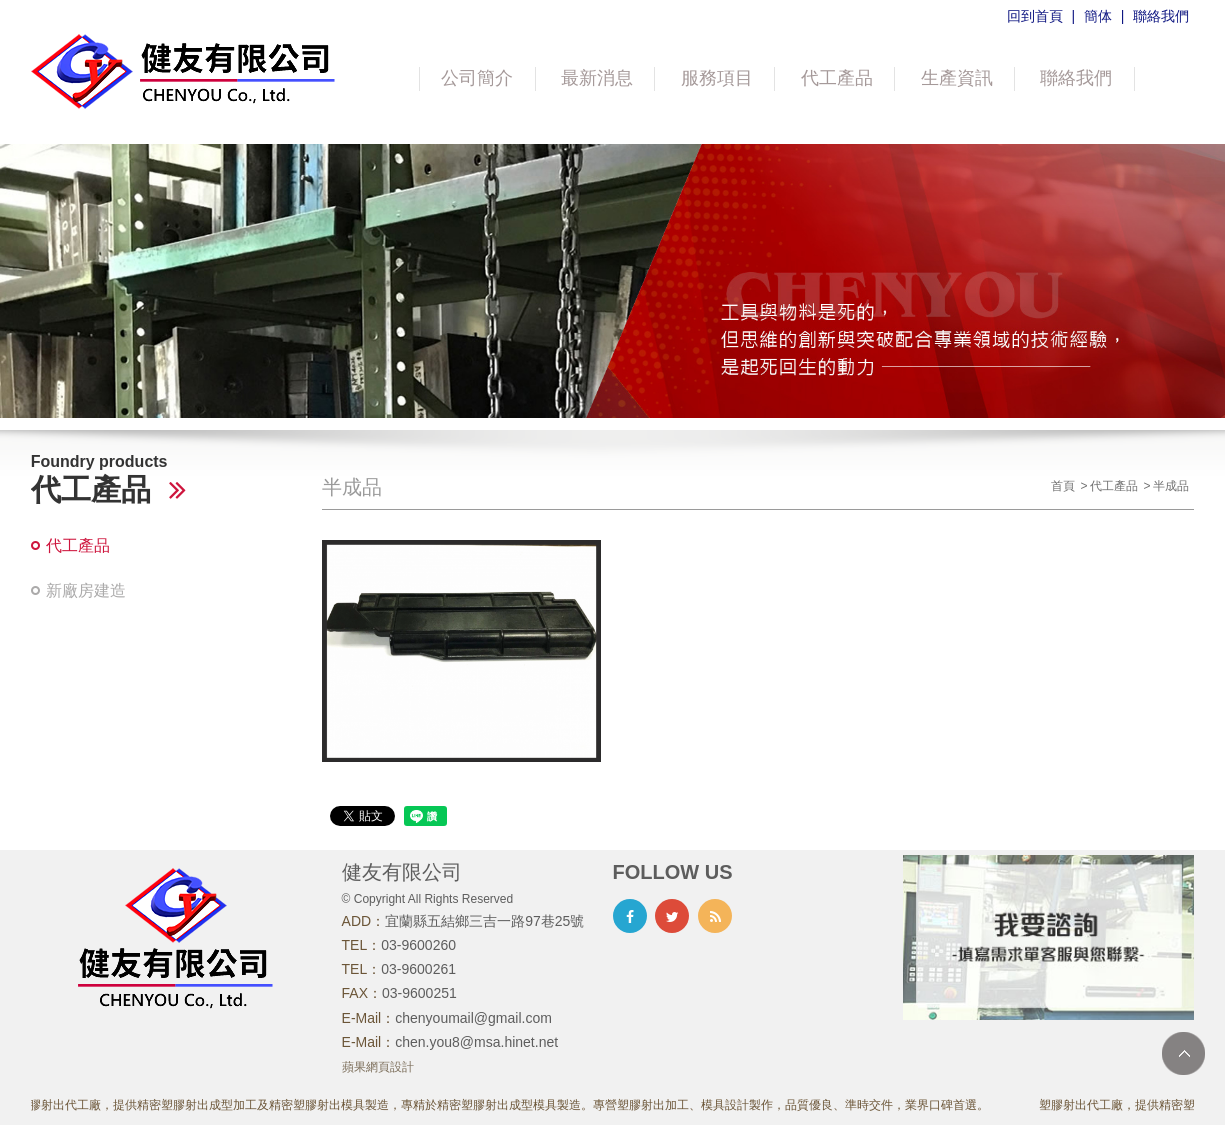  I want to click on 03-9600251, so click(419, 993).